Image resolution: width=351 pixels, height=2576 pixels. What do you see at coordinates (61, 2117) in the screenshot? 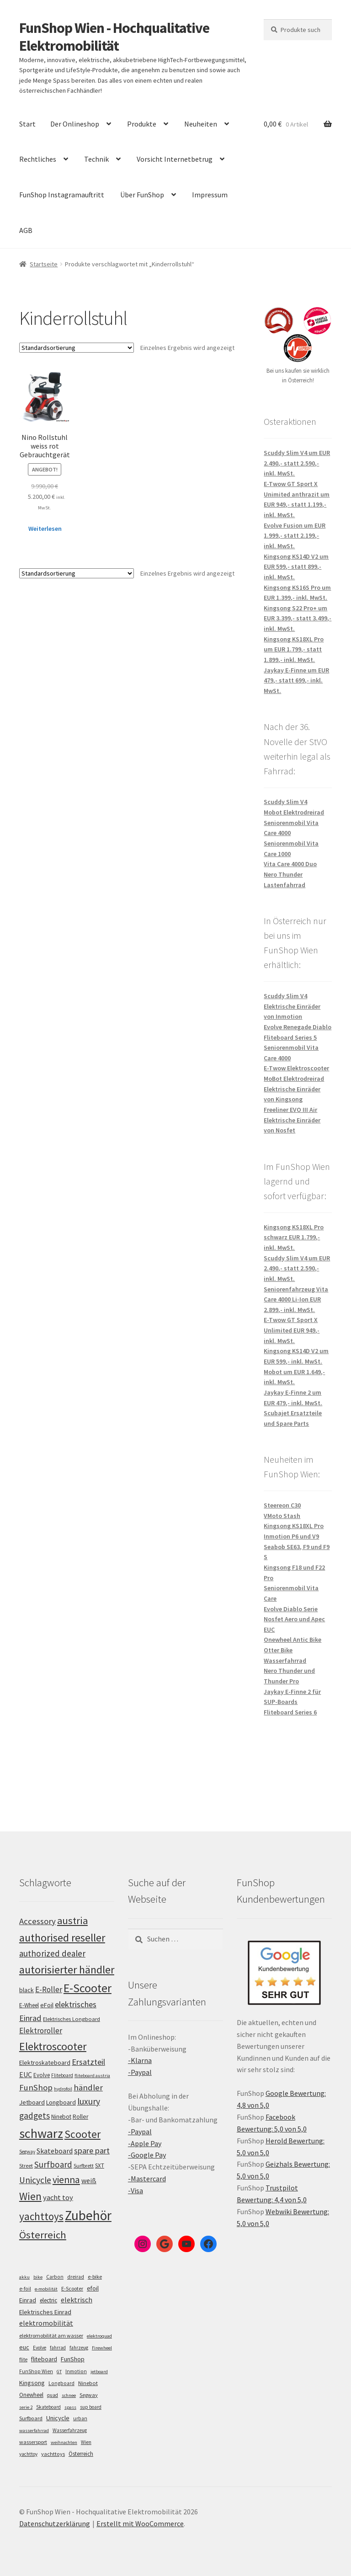
I see `Ninebot [Ninebot (107 Einträge)]` at bounding box center [61, 2117].